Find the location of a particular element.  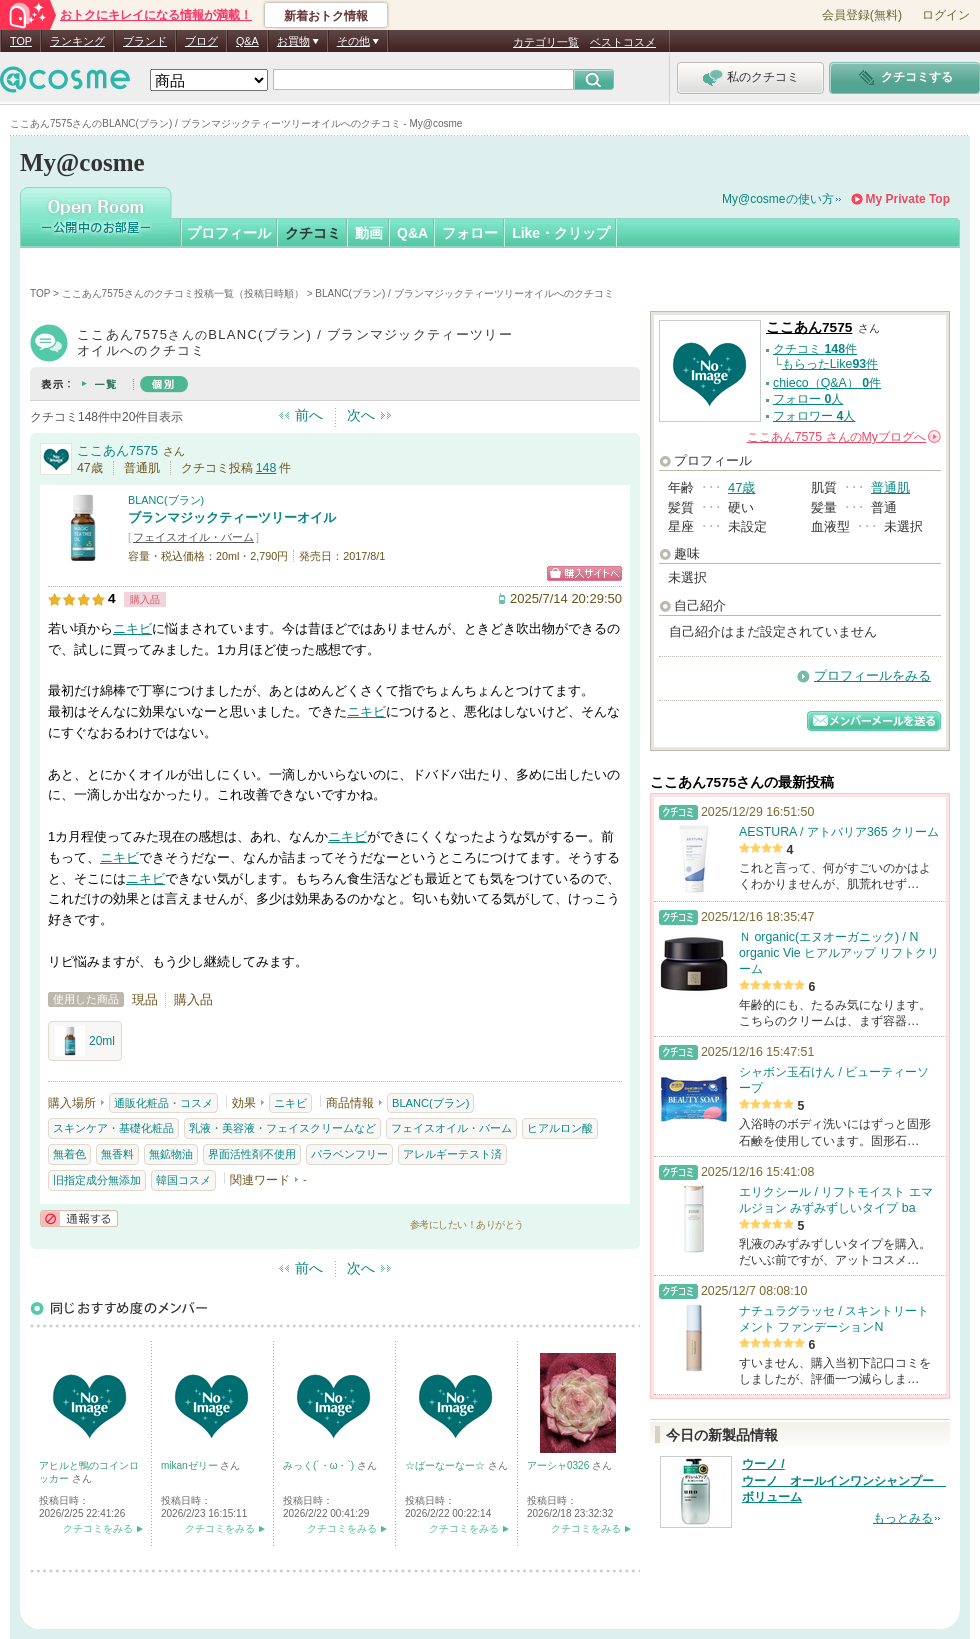

148 is located at coordinates (266, 468).